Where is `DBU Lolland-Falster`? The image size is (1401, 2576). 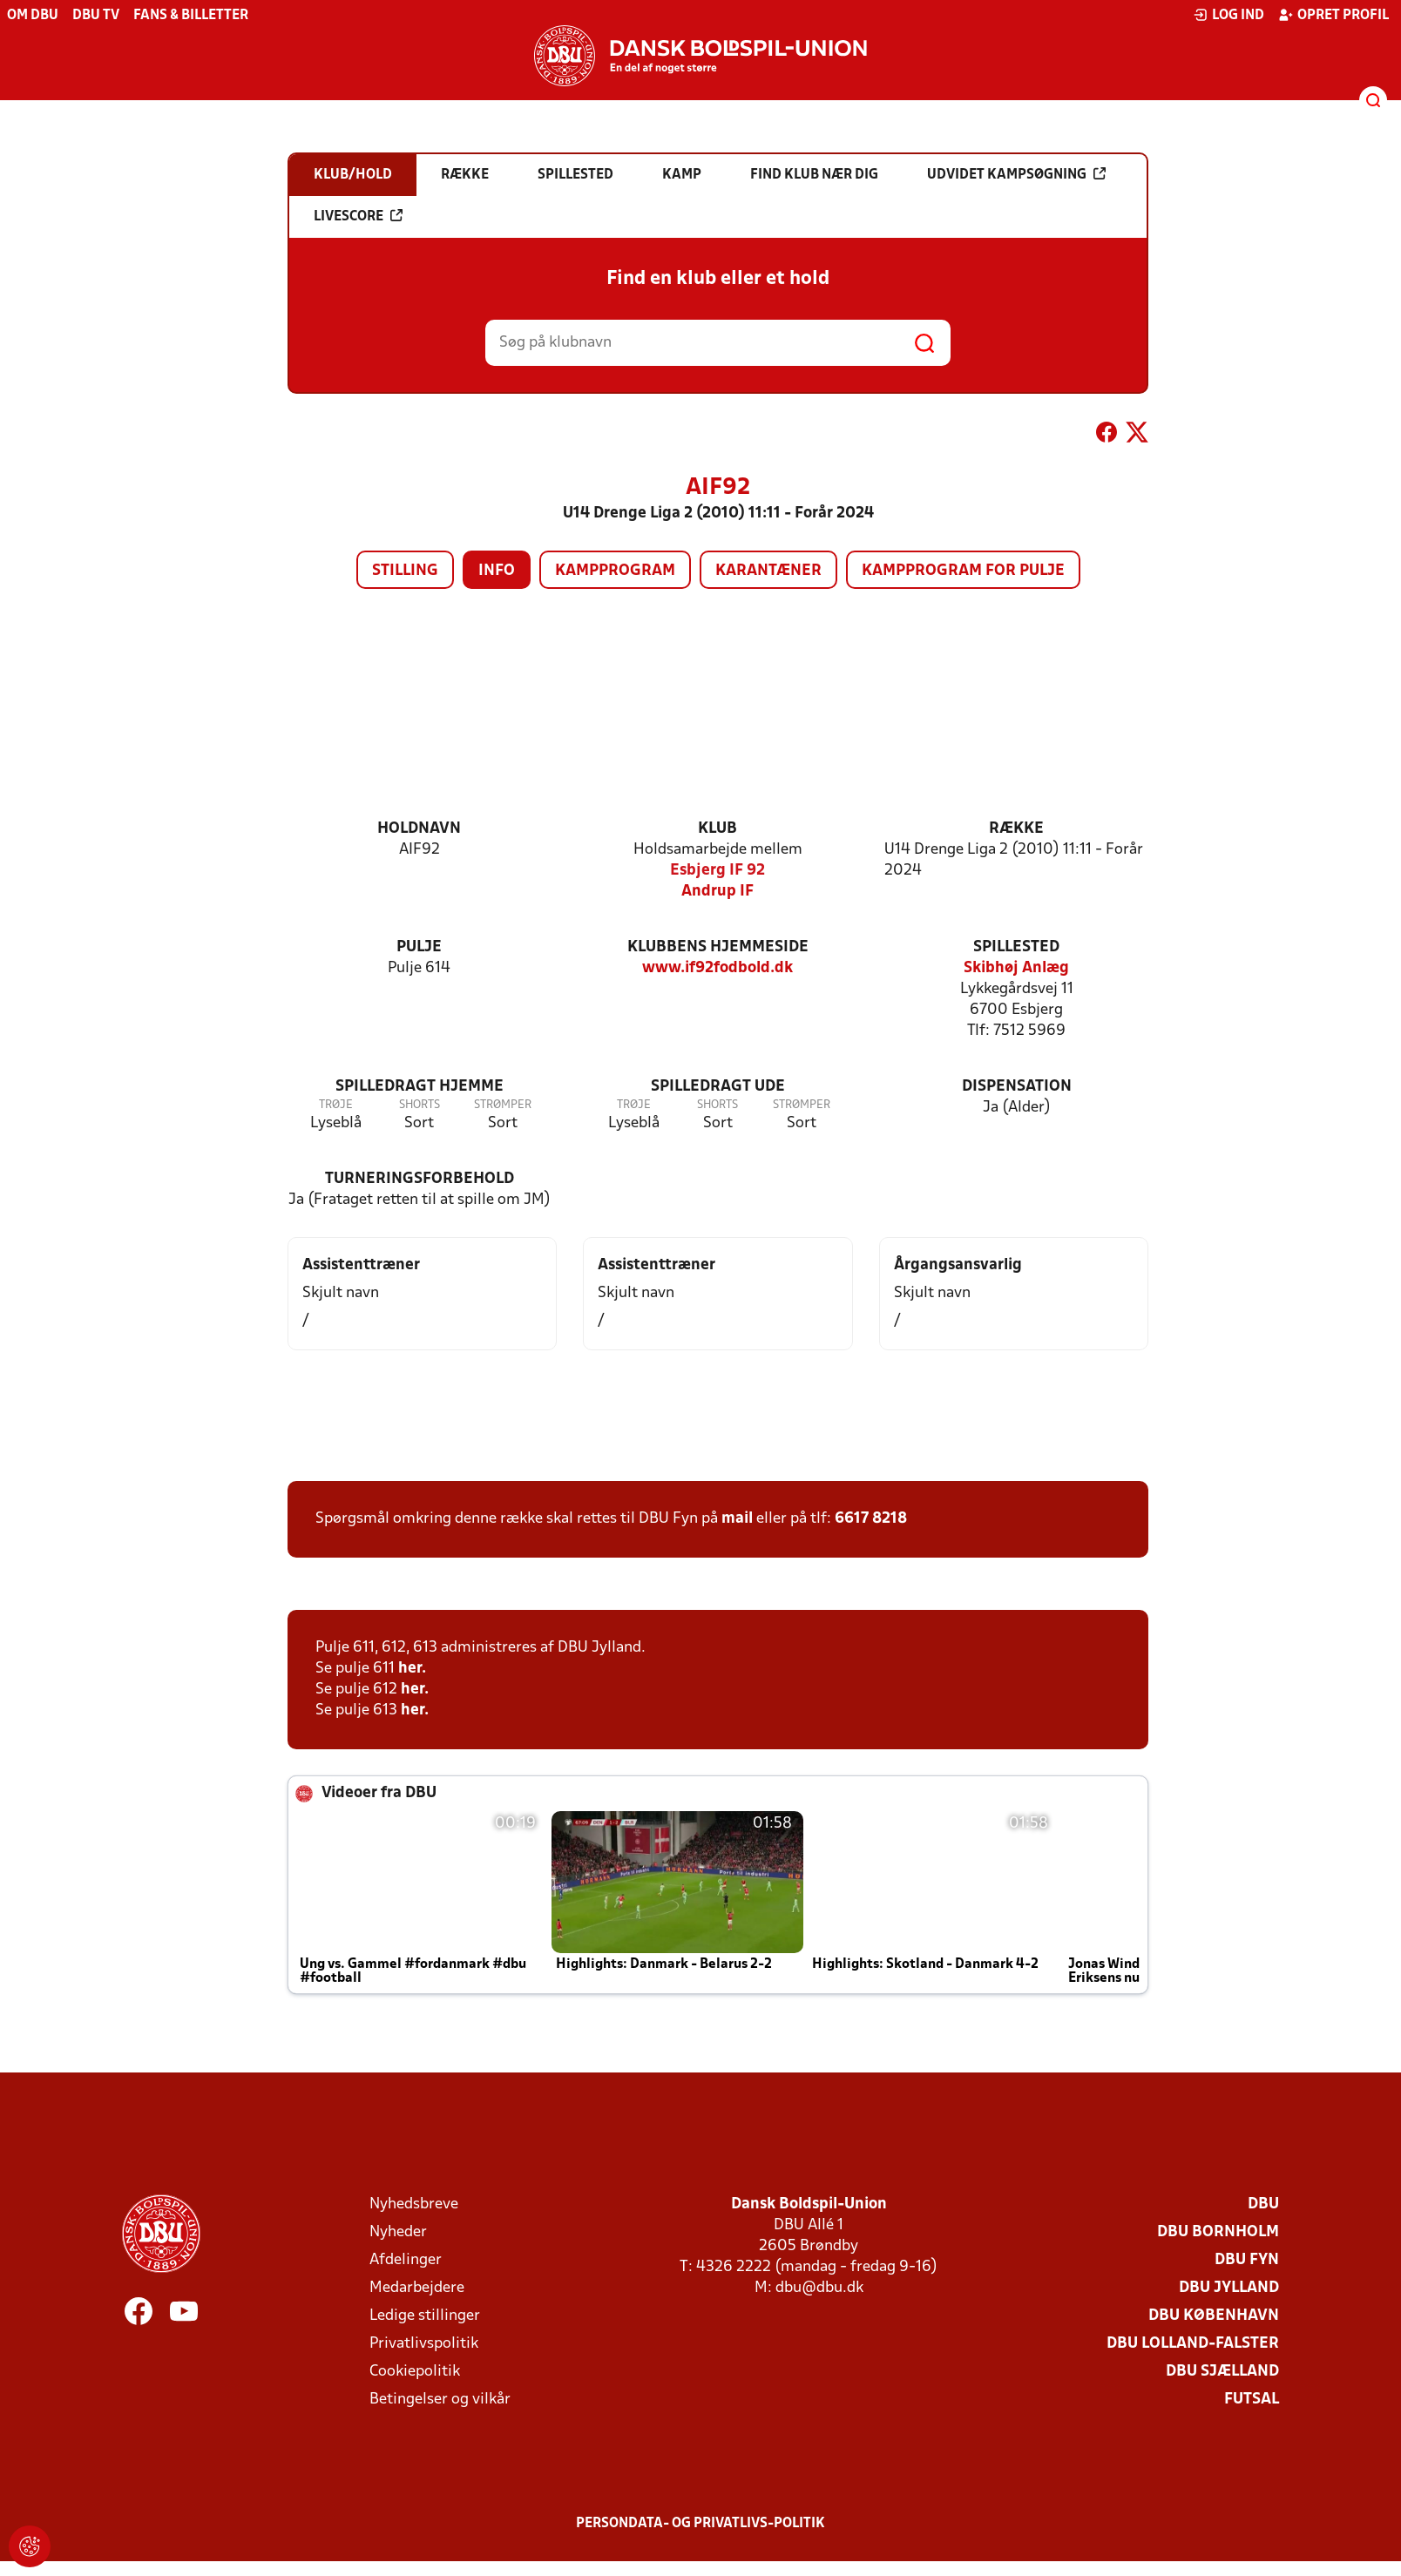 DBU Lolland-Falster is located at coordinates (1193, 2343).